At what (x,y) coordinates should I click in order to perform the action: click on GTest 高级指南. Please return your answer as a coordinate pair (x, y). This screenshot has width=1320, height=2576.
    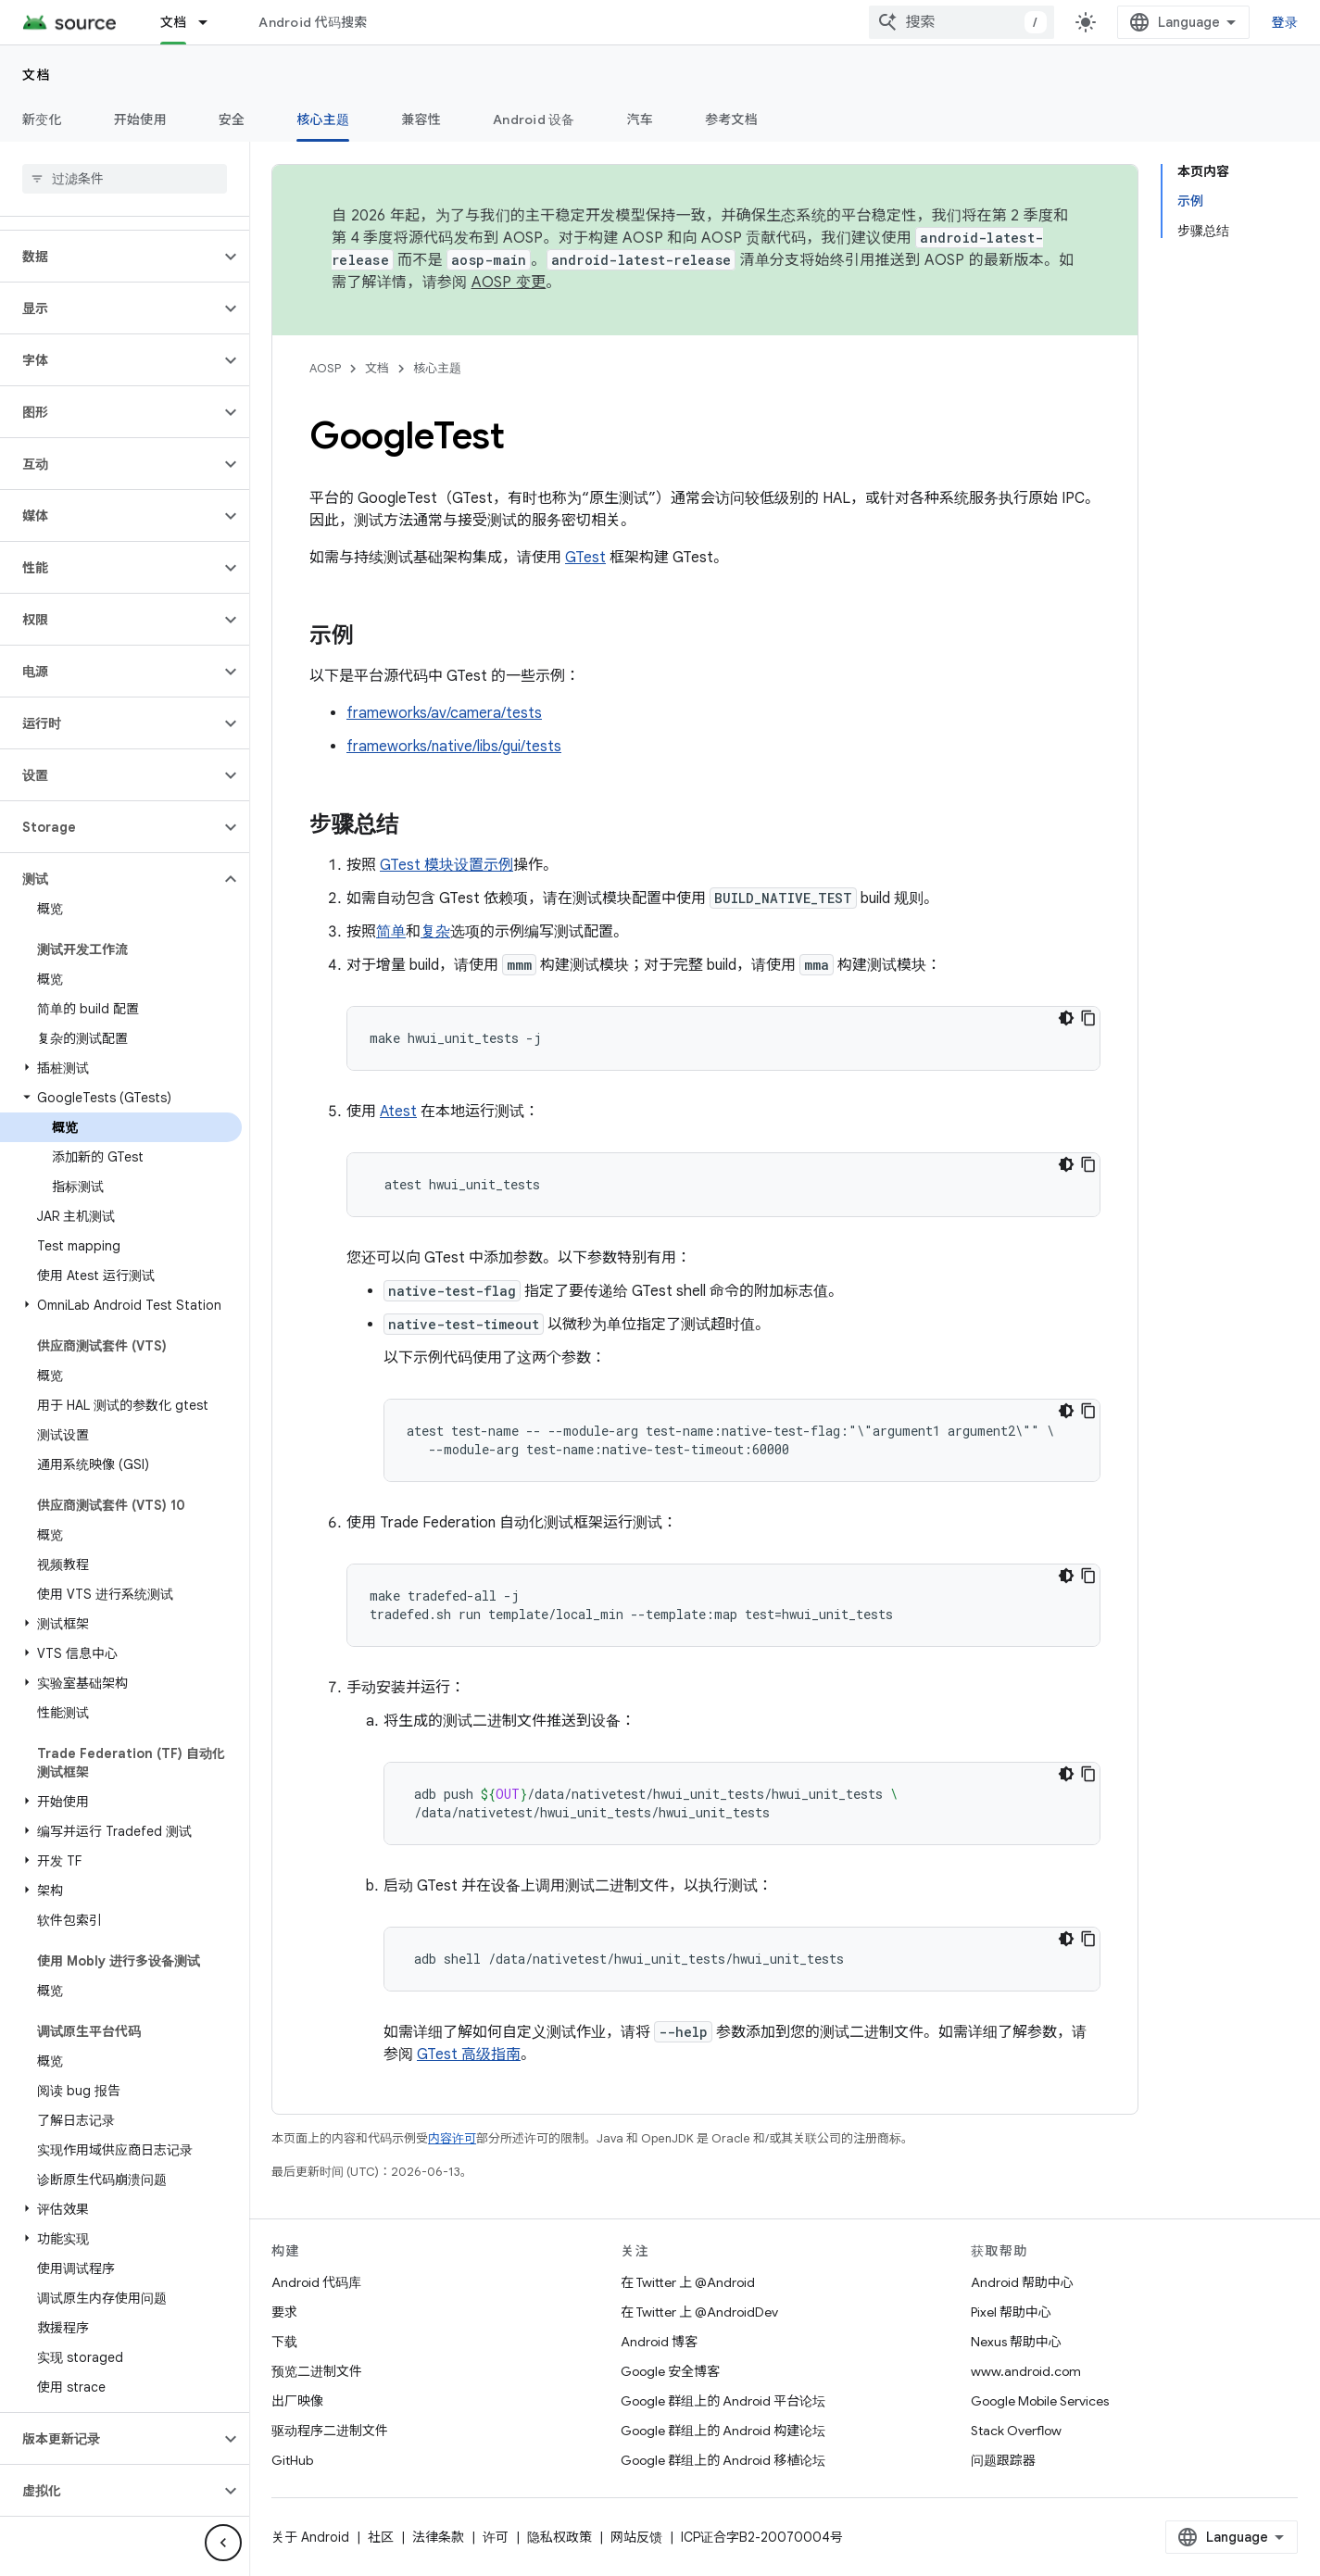
    Looking at the image, I should click on (469, 2054).